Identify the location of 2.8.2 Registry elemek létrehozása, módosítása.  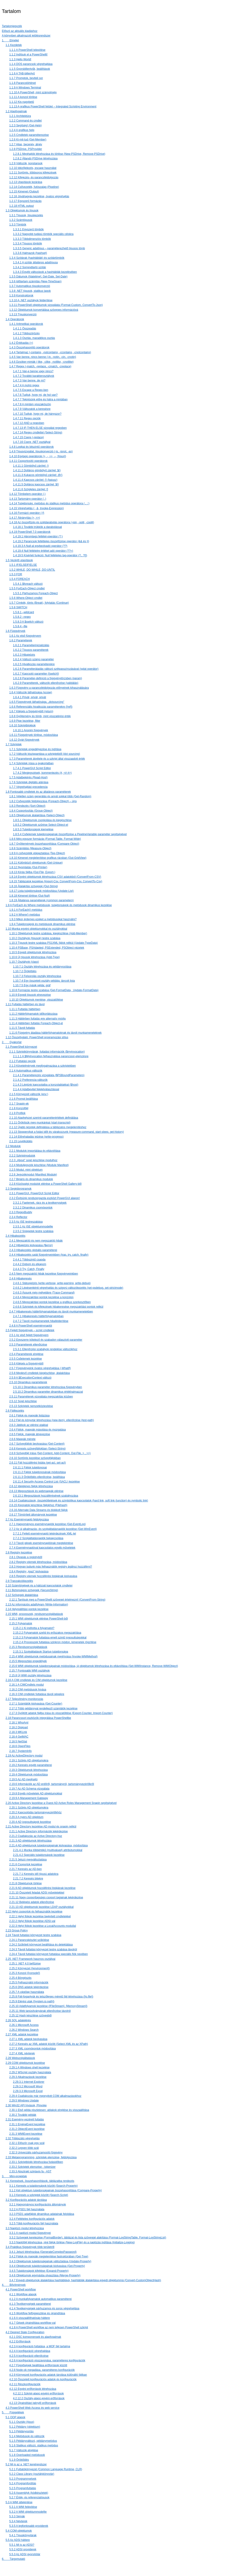
(38, 1562).